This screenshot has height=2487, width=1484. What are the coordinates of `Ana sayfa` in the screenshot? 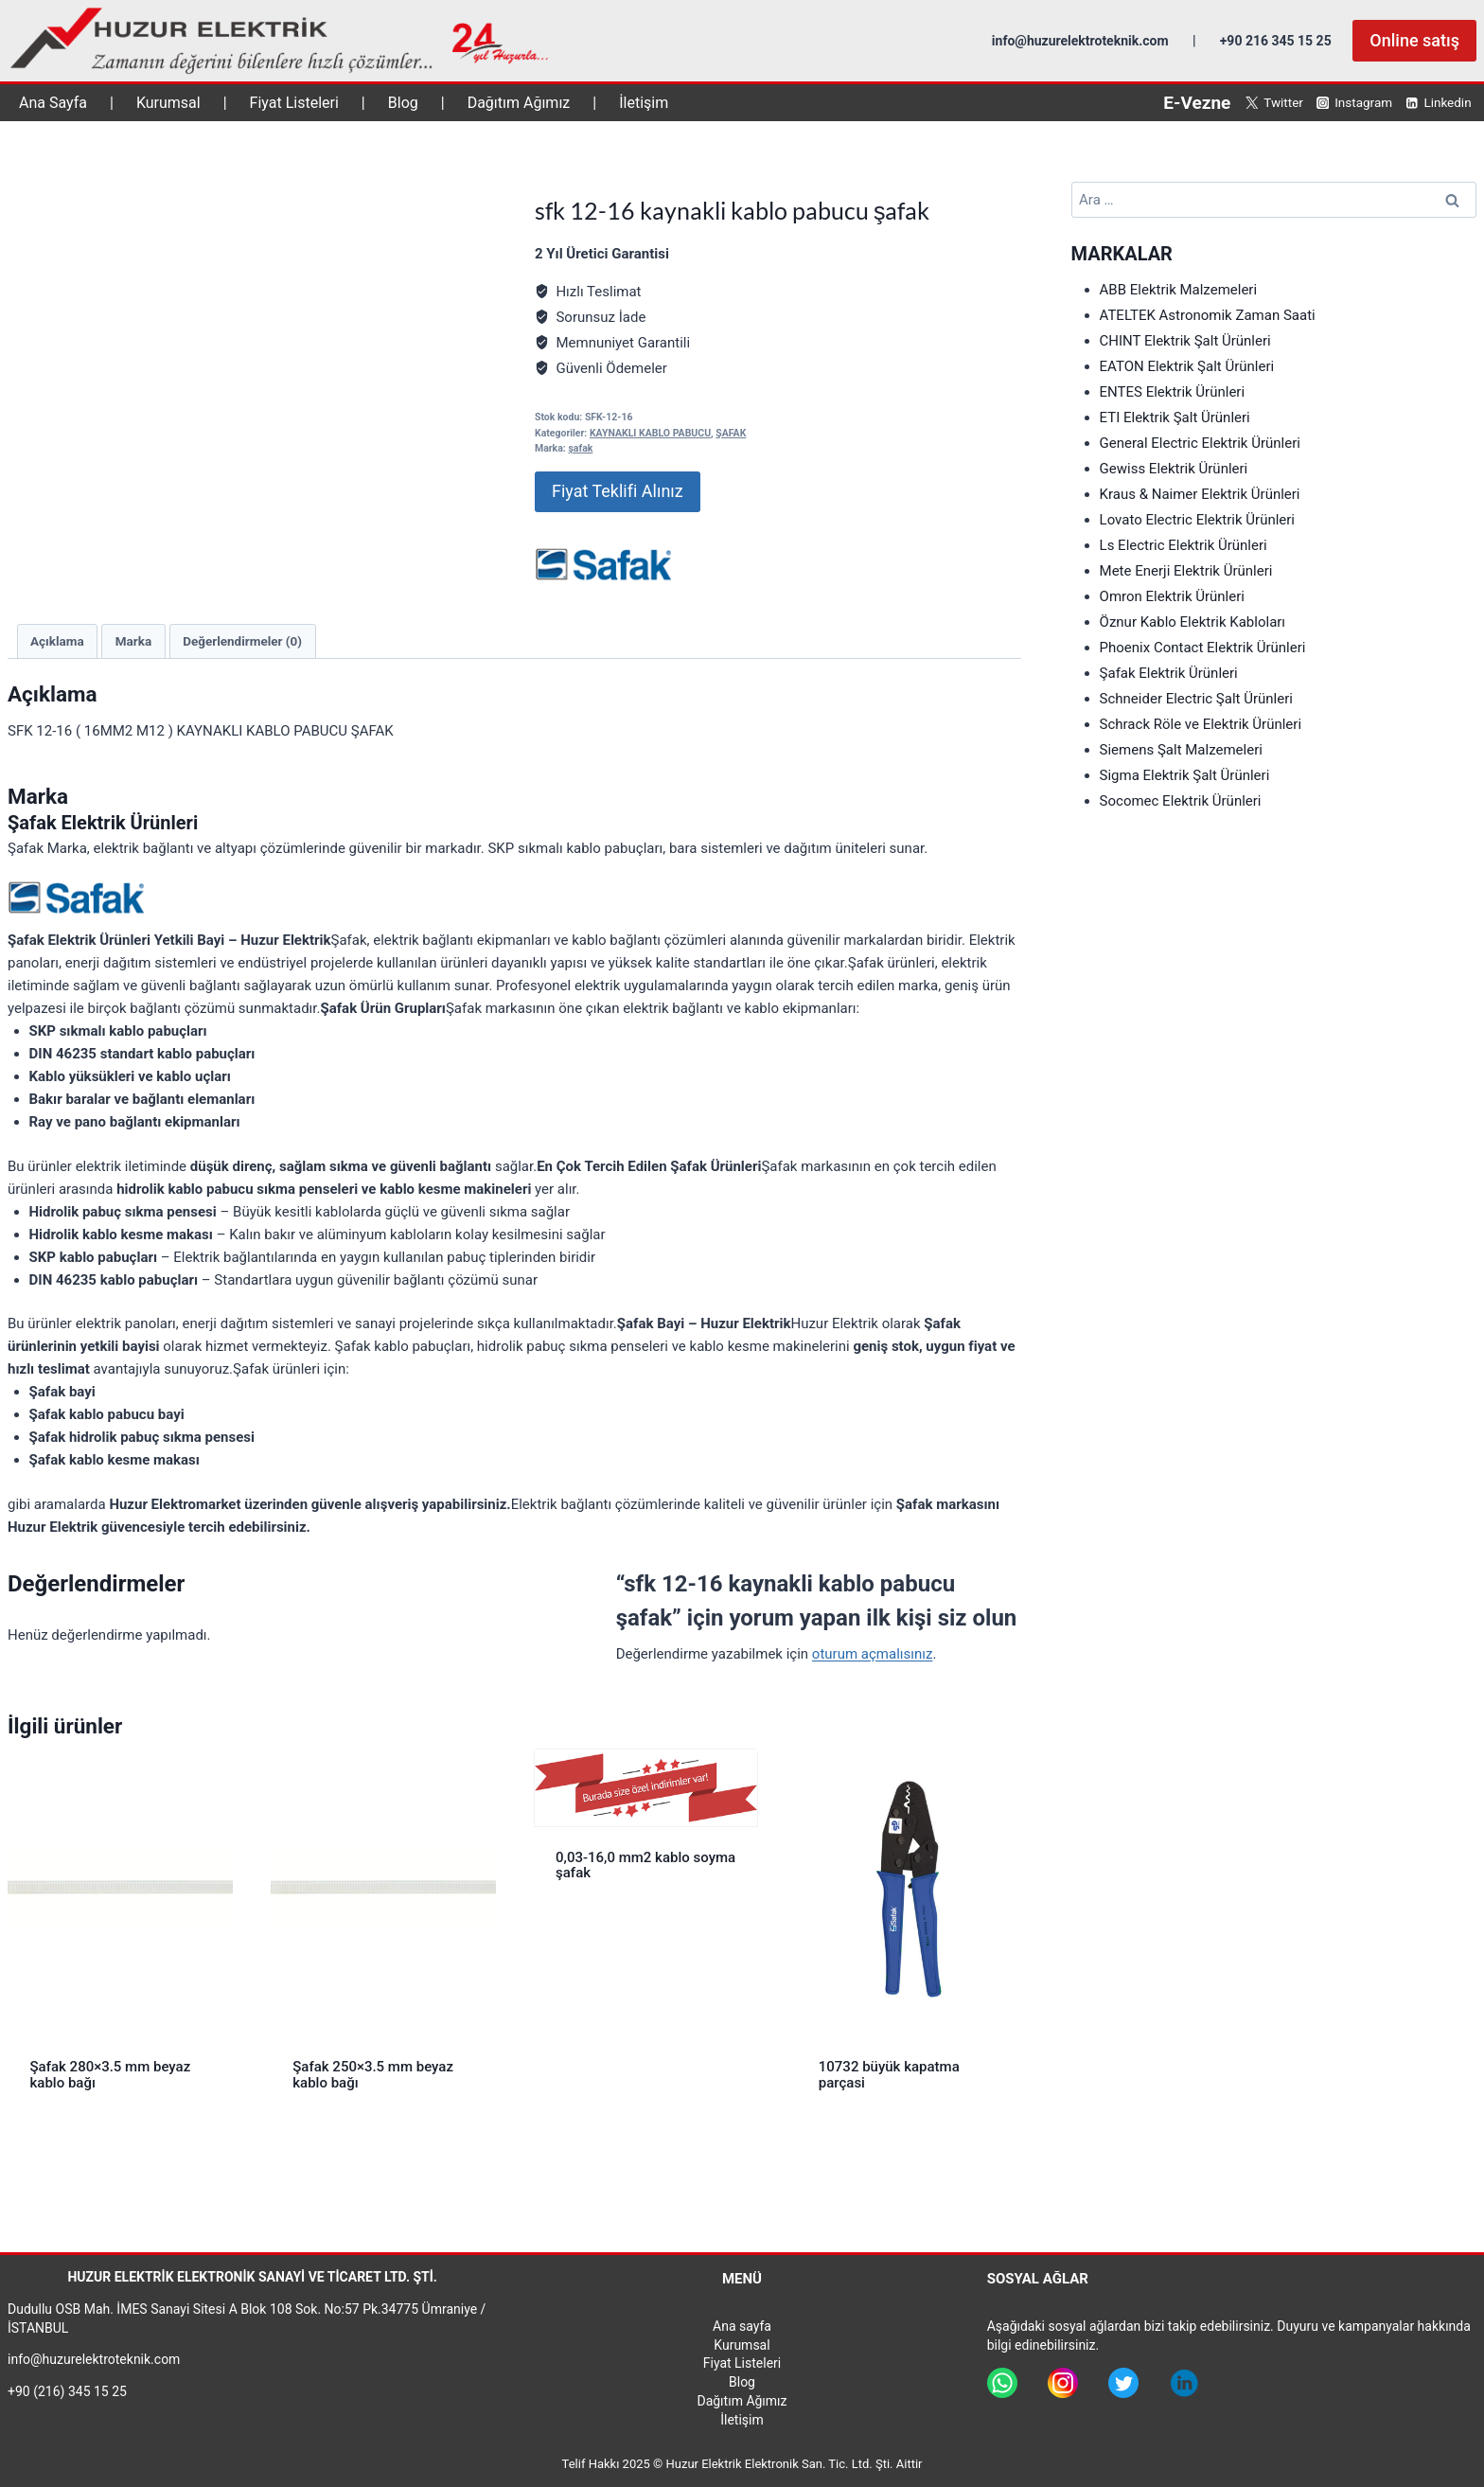 It's located at (742, 2326).